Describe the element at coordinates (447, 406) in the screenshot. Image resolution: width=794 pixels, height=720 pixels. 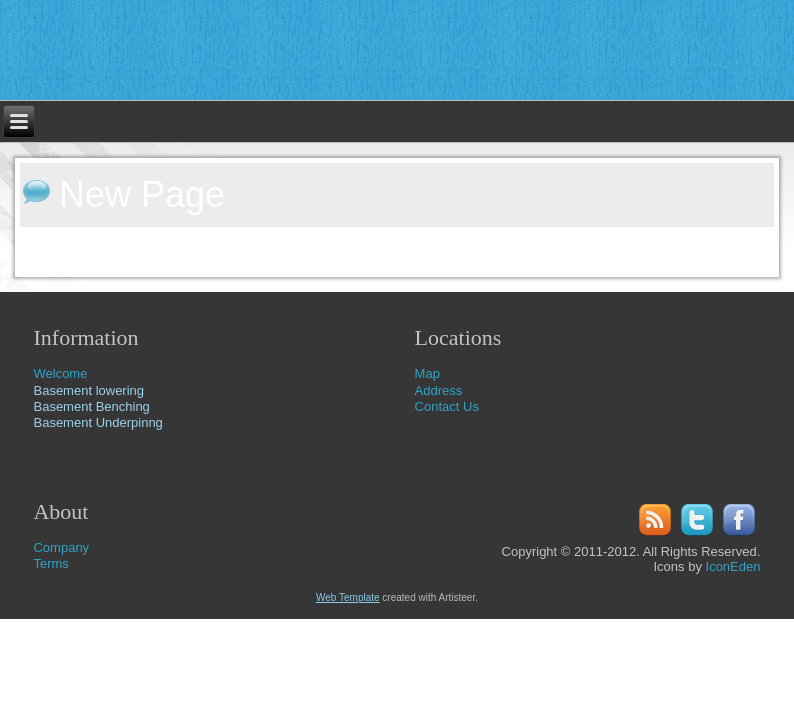
I see `Contact Us` at that location.